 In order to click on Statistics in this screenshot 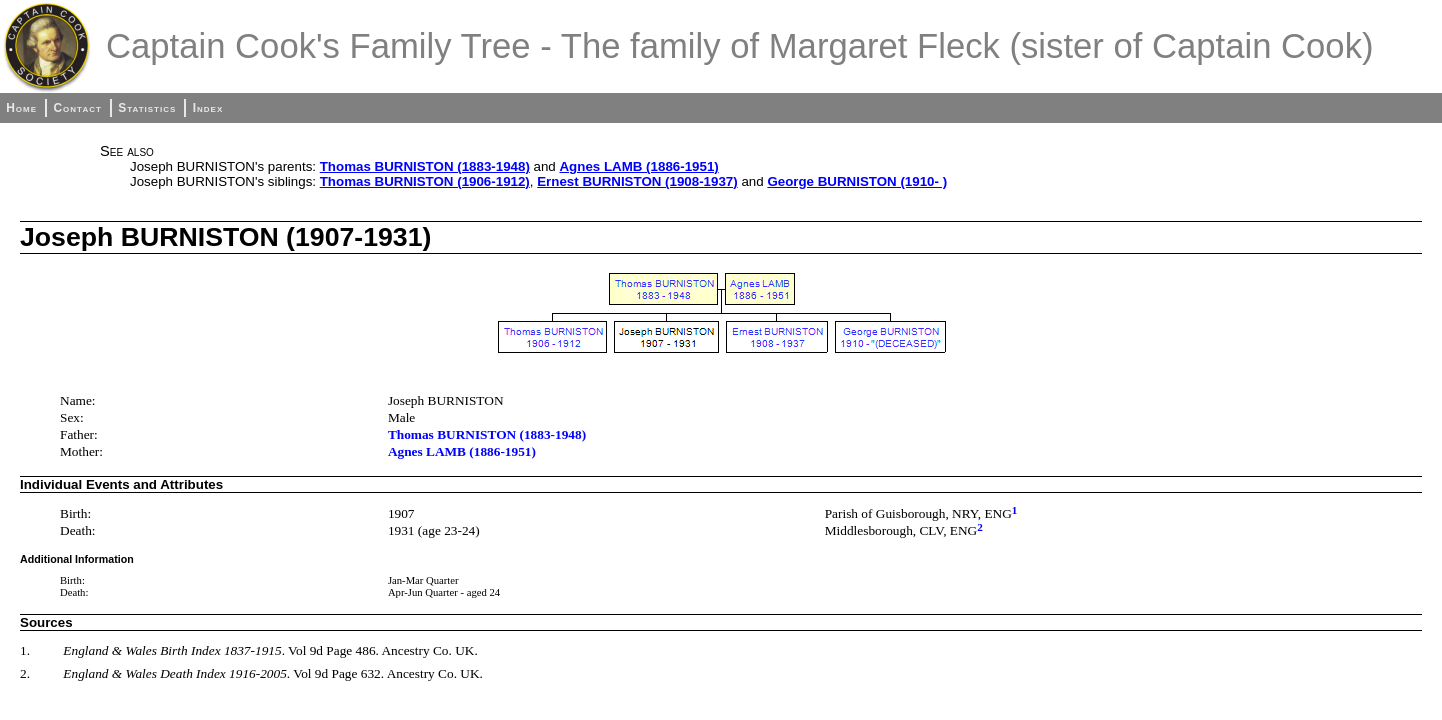, I will do `click(147, 108)`.